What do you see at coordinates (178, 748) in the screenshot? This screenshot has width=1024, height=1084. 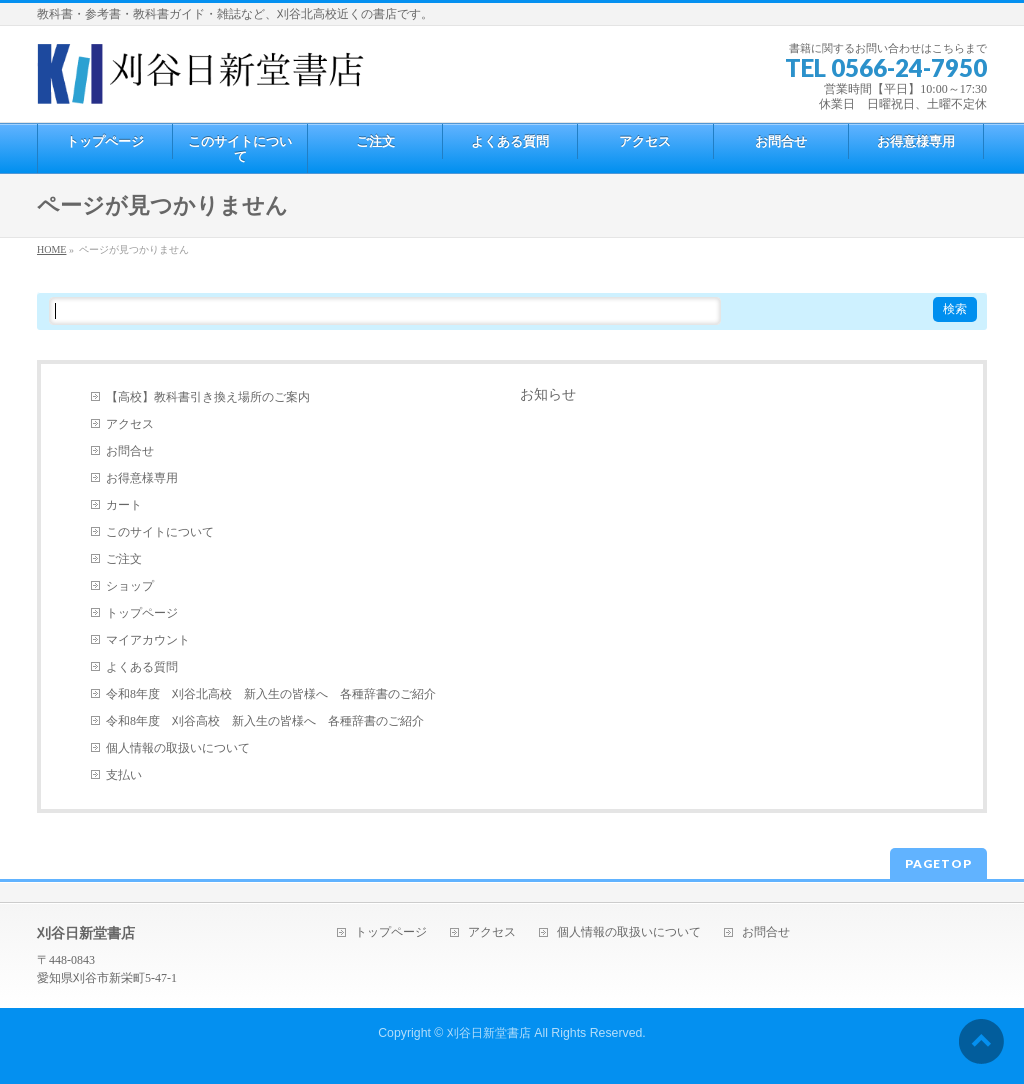 I see `個人情報の取扱いについて` at bounding box center [178, 748].